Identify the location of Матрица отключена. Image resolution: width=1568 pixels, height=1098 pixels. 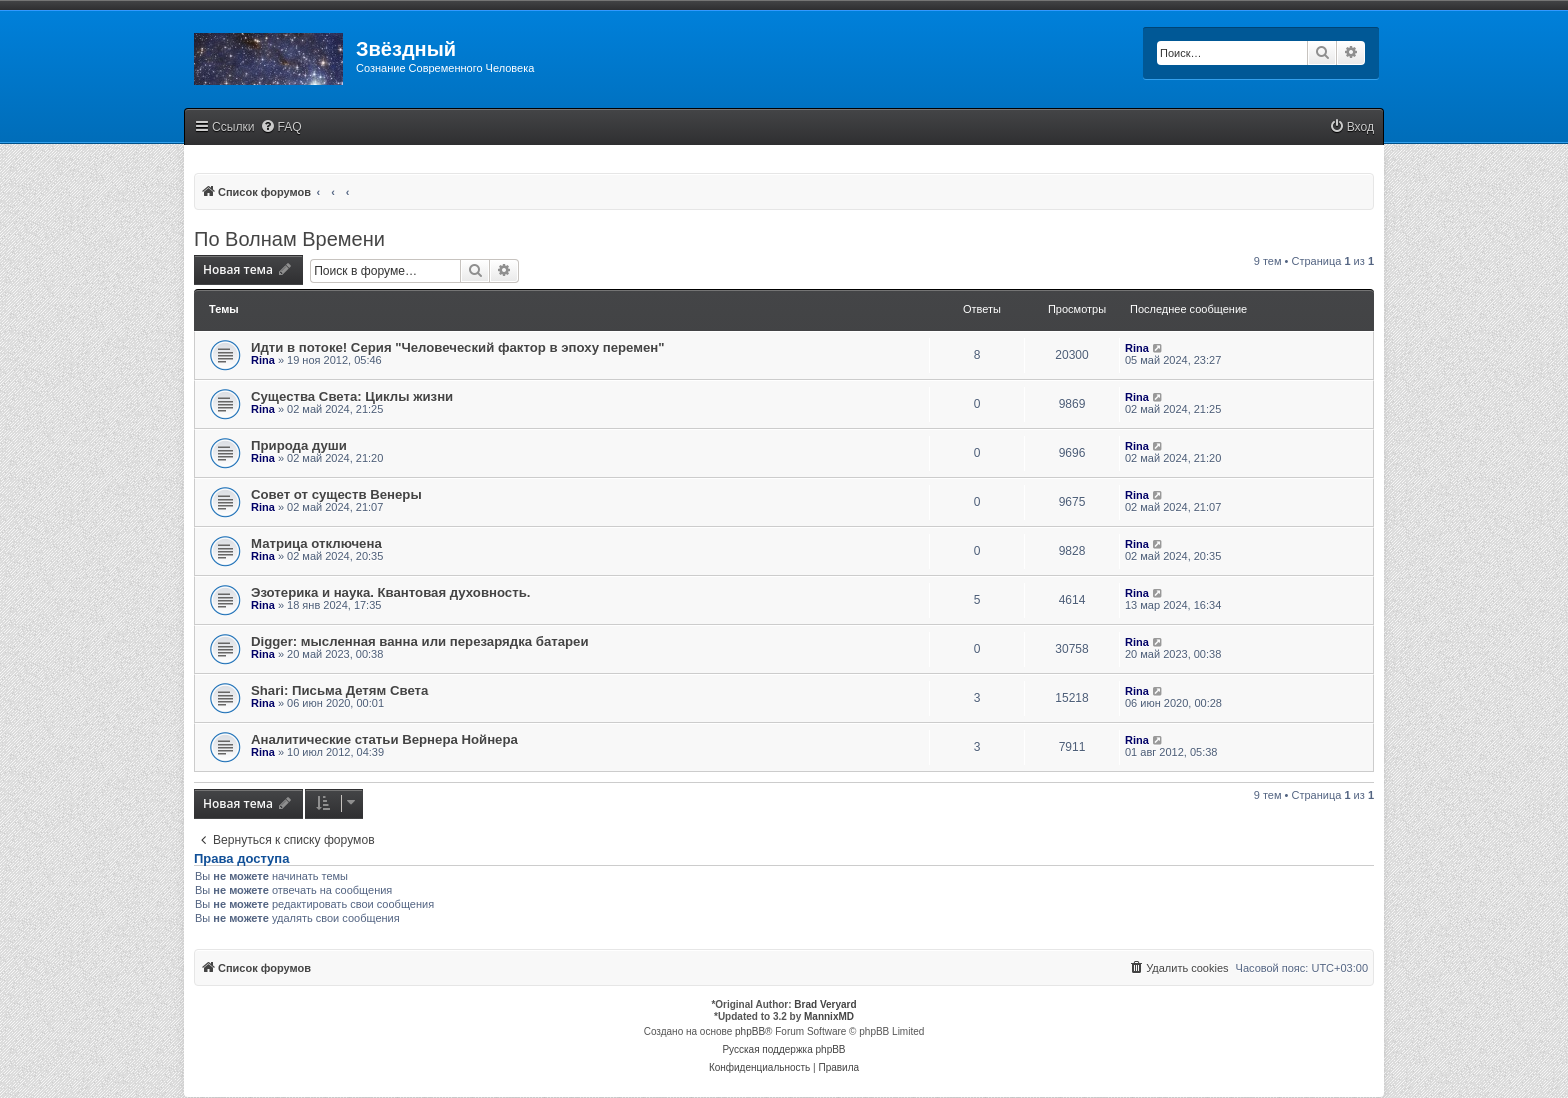
(316, 543).